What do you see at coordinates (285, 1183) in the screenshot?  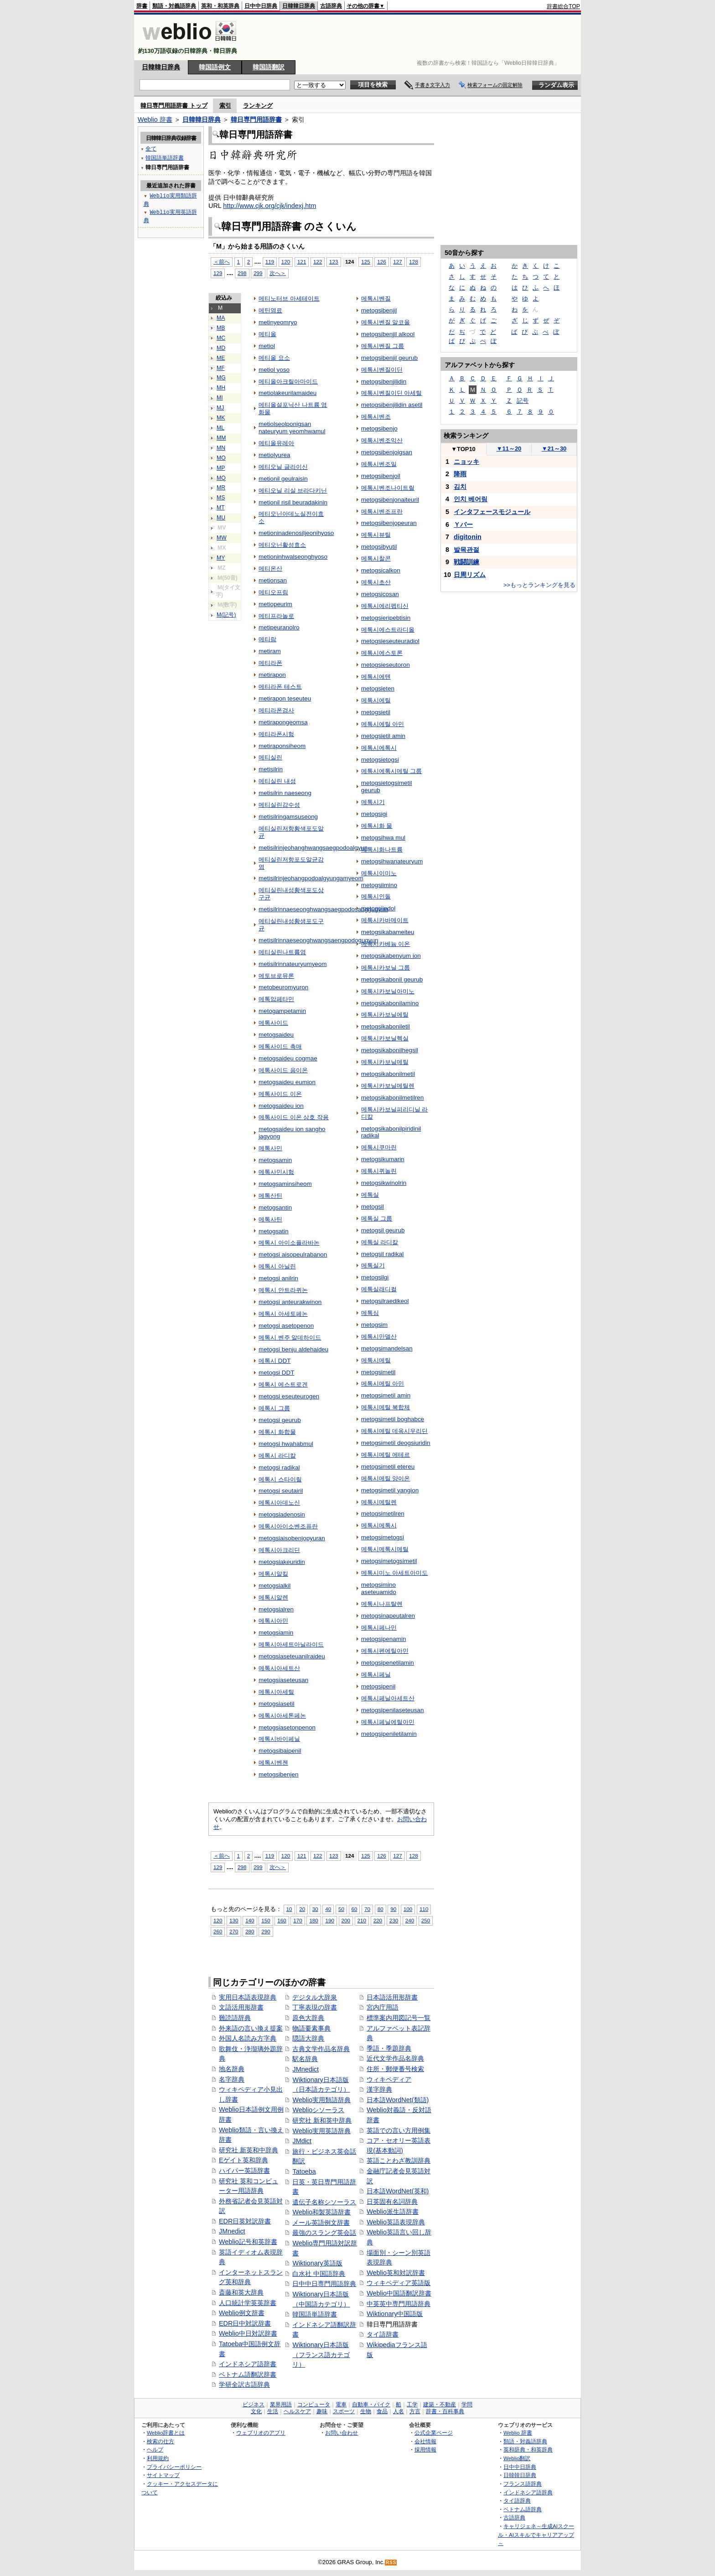 I see `metogsaminsiheom` at bounding box center [285, 1183].